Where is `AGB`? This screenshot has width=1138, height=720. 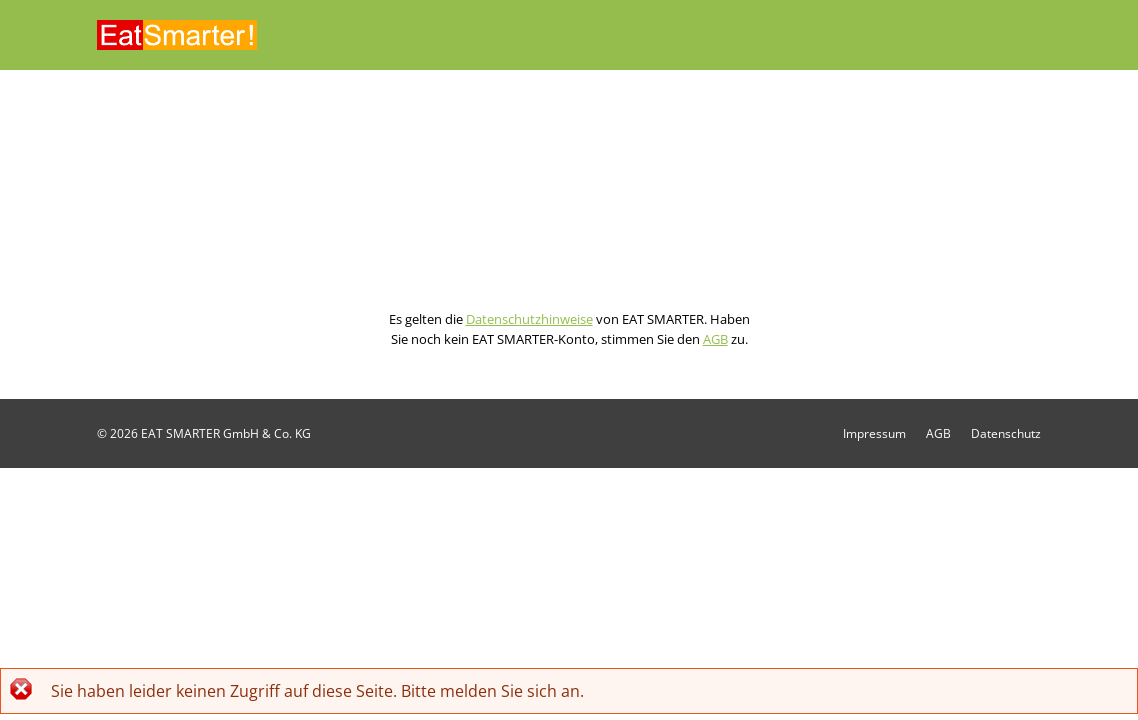 AGB is located at coordinates (715, 339).